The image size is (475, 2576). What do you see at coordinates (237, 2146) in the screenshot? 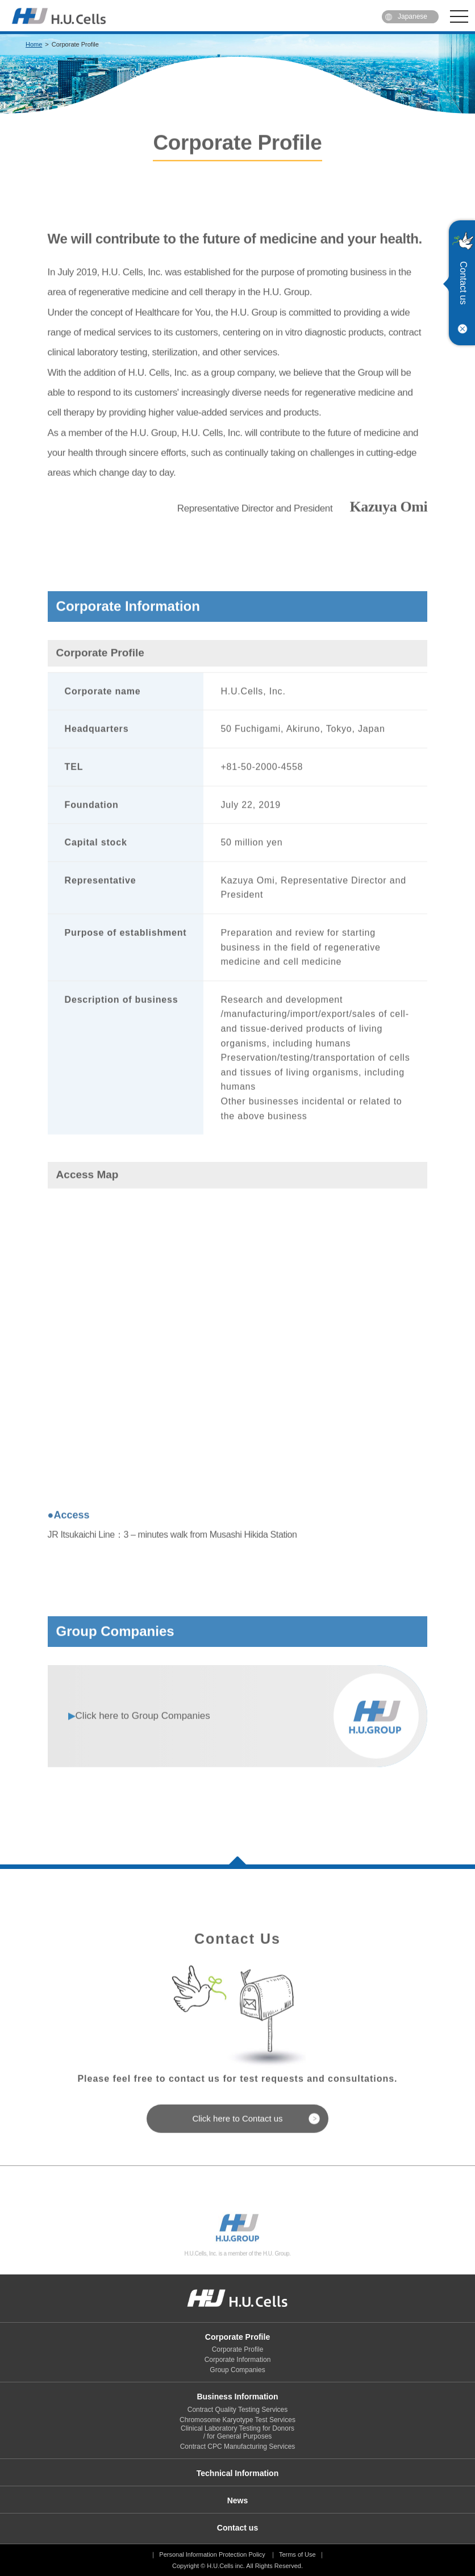
I see `Click here to Contact us` at bounding box center [237, 2146].